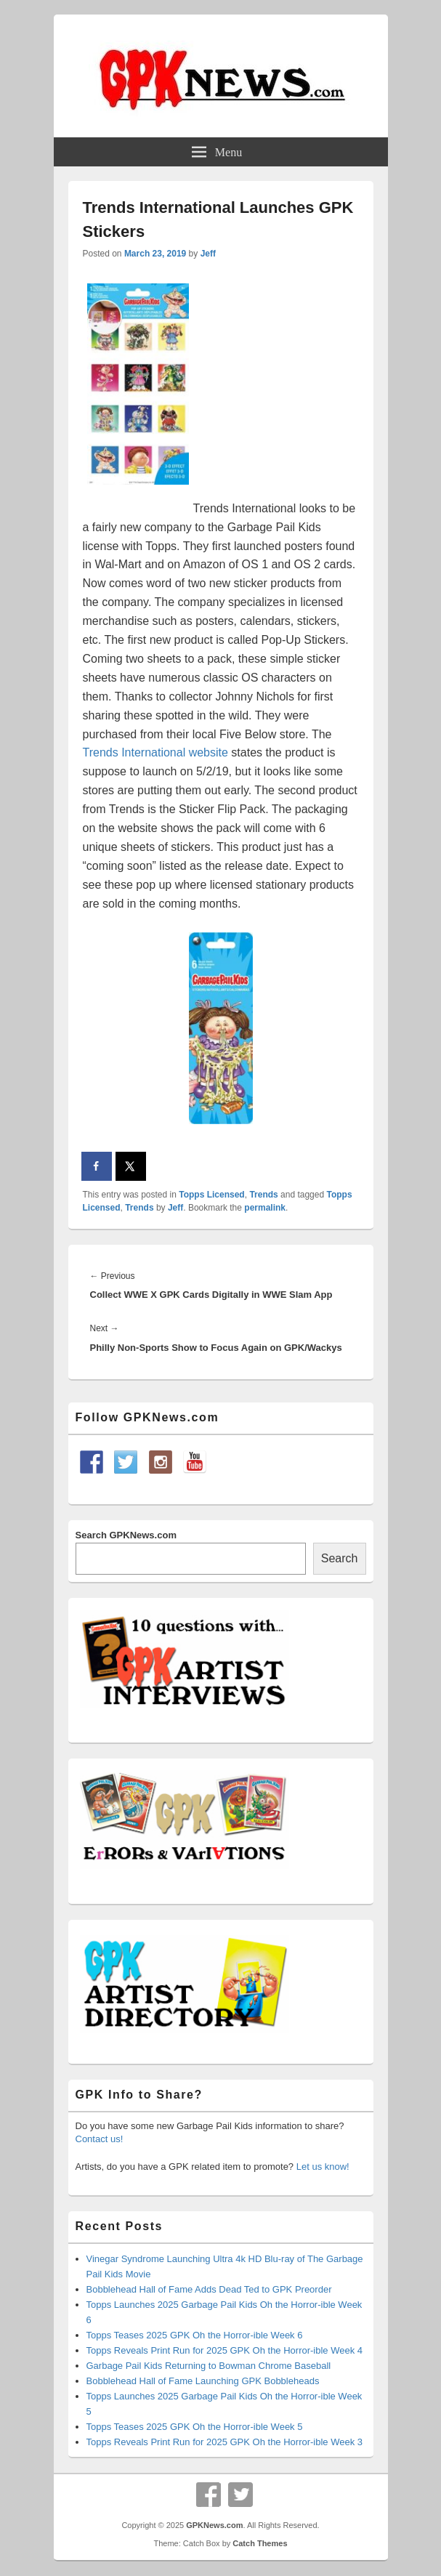  I want to click on Catch Themes, so click(259, 2543).